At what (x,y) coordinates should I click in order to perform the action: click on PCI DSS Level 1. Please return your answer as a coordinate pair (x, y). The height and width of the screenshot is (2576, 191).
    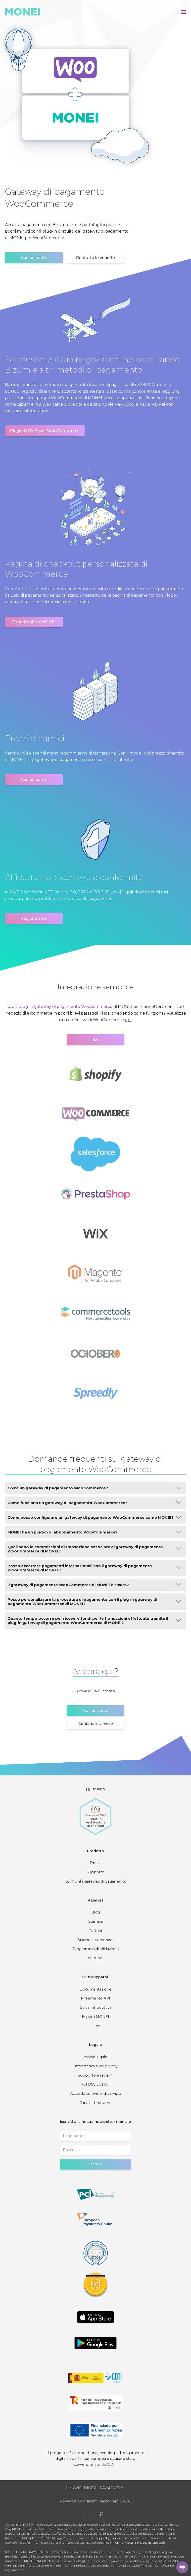
    Looking at the image, I should click on (108, 892).